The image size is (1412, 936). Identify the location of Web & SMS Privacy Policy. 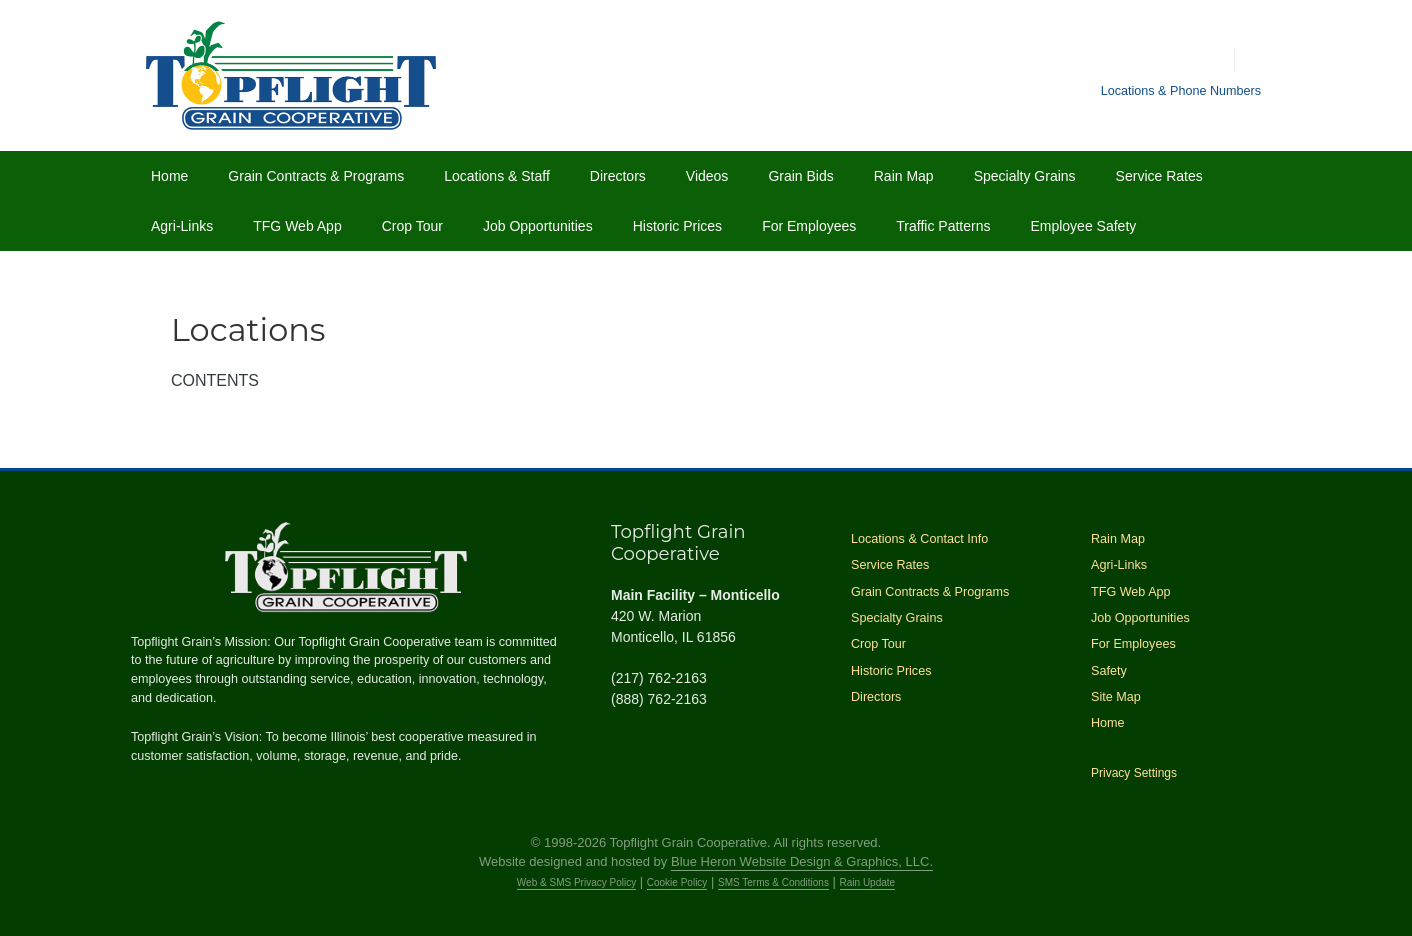
(576, 882).